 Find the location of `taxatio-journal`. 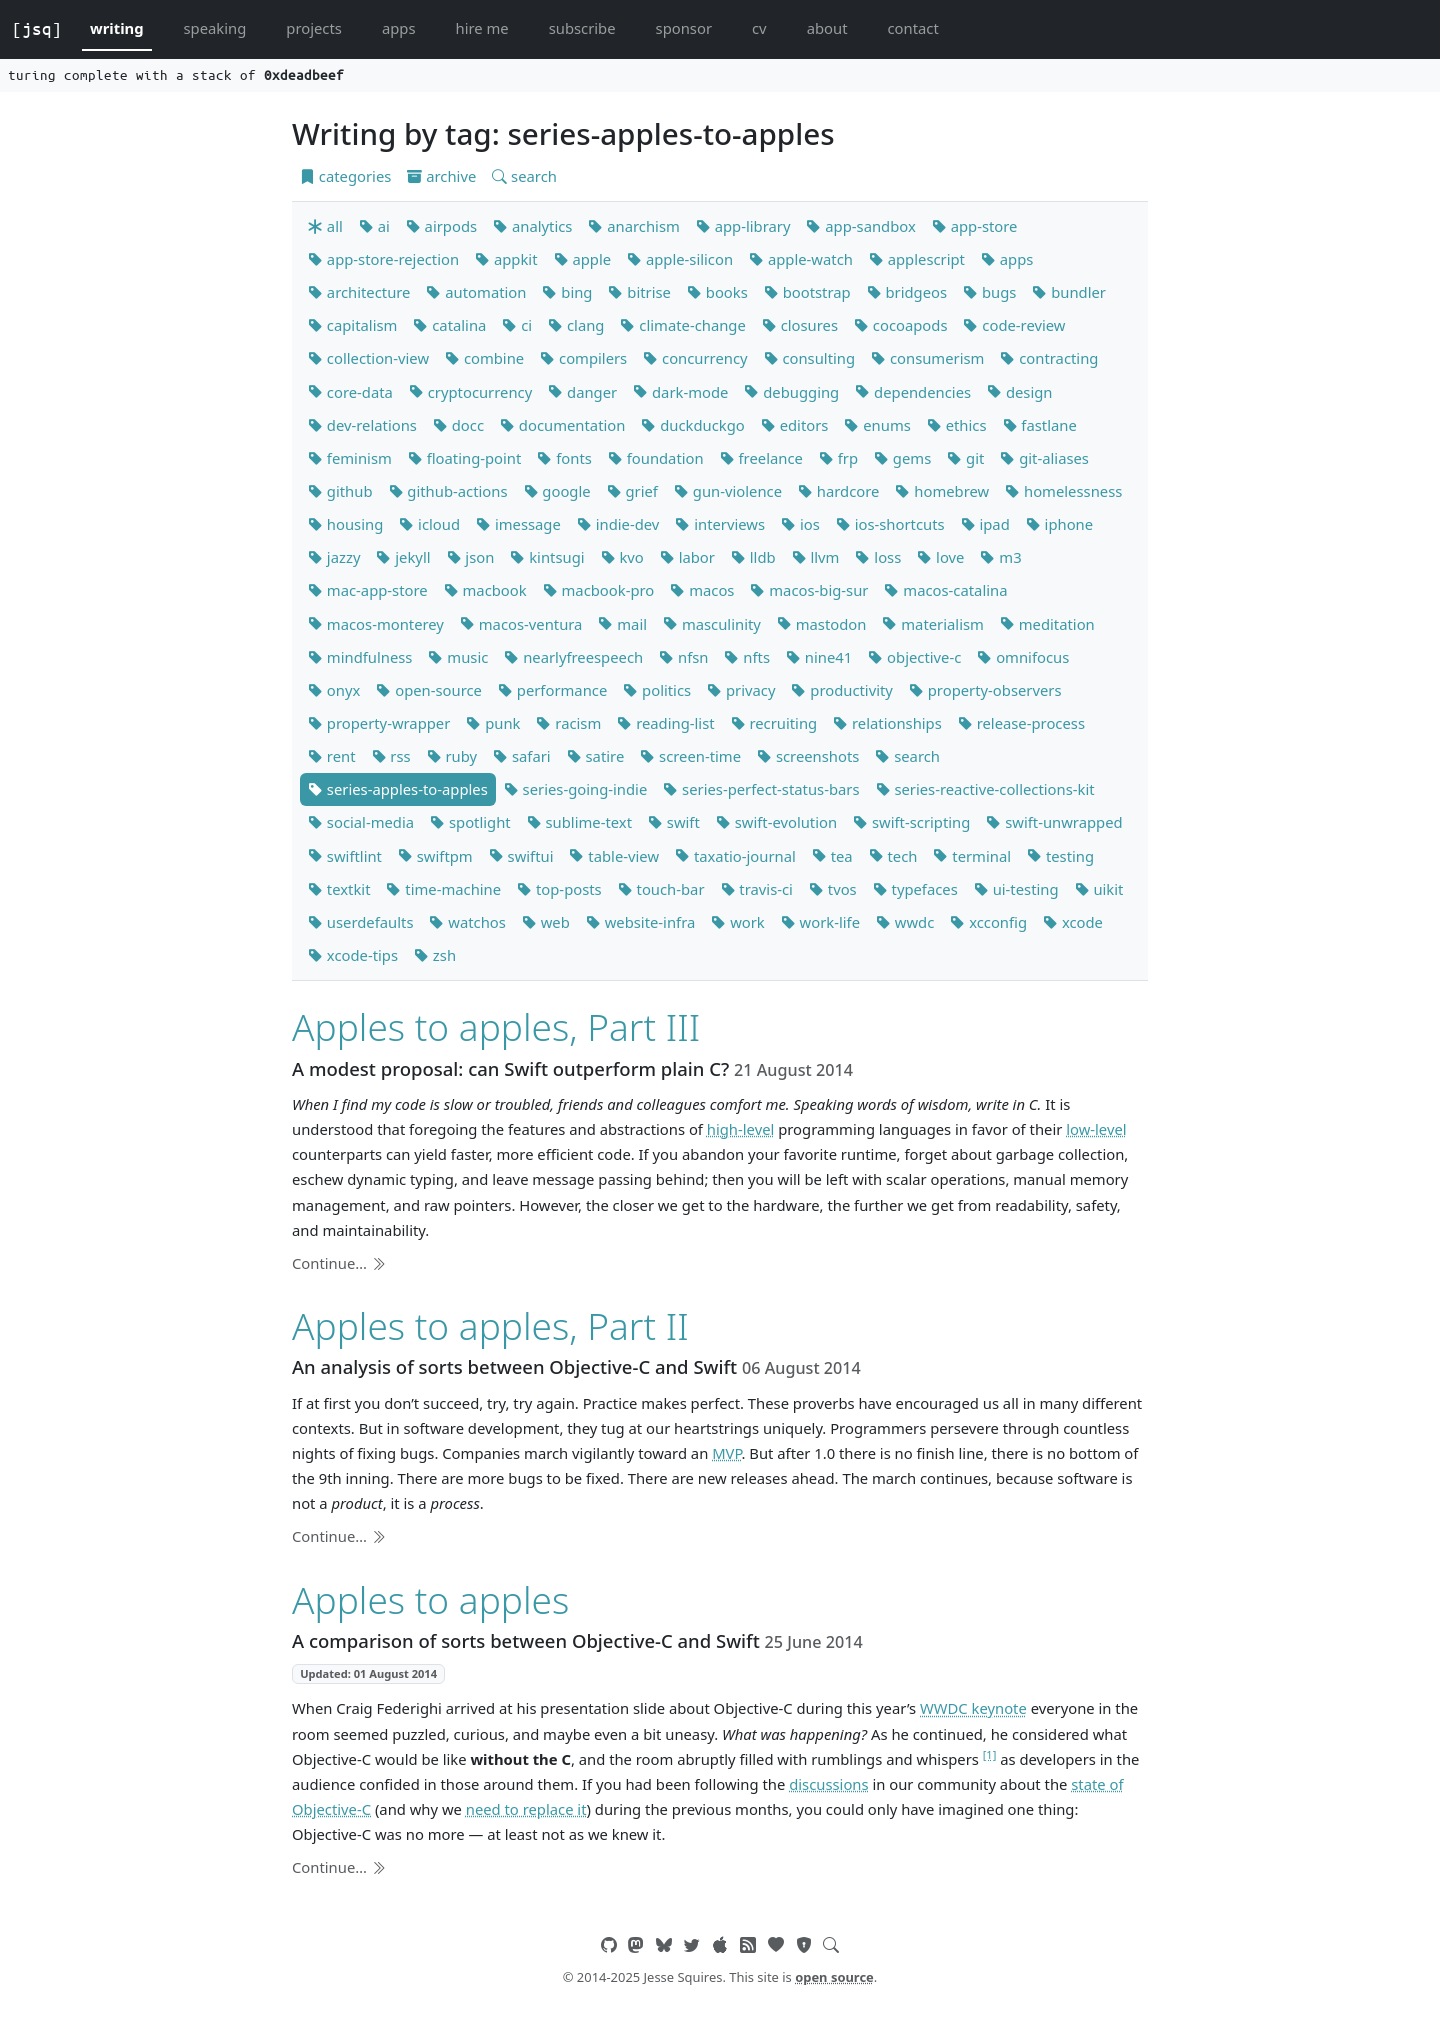

taxatio-journal is located at coordinates (735, 856).